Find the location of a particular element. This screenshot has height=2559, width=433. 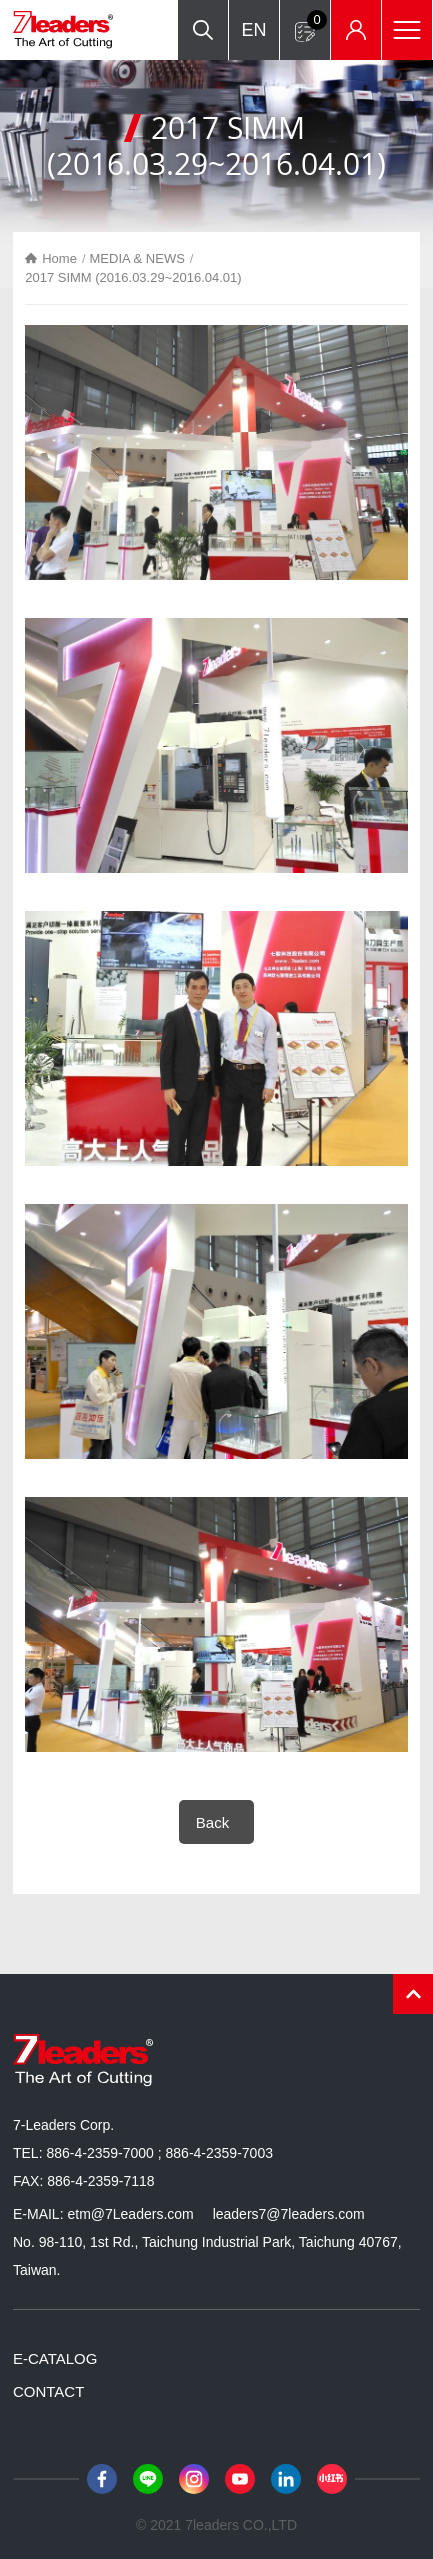

Home is located at coordinates (59, 258).